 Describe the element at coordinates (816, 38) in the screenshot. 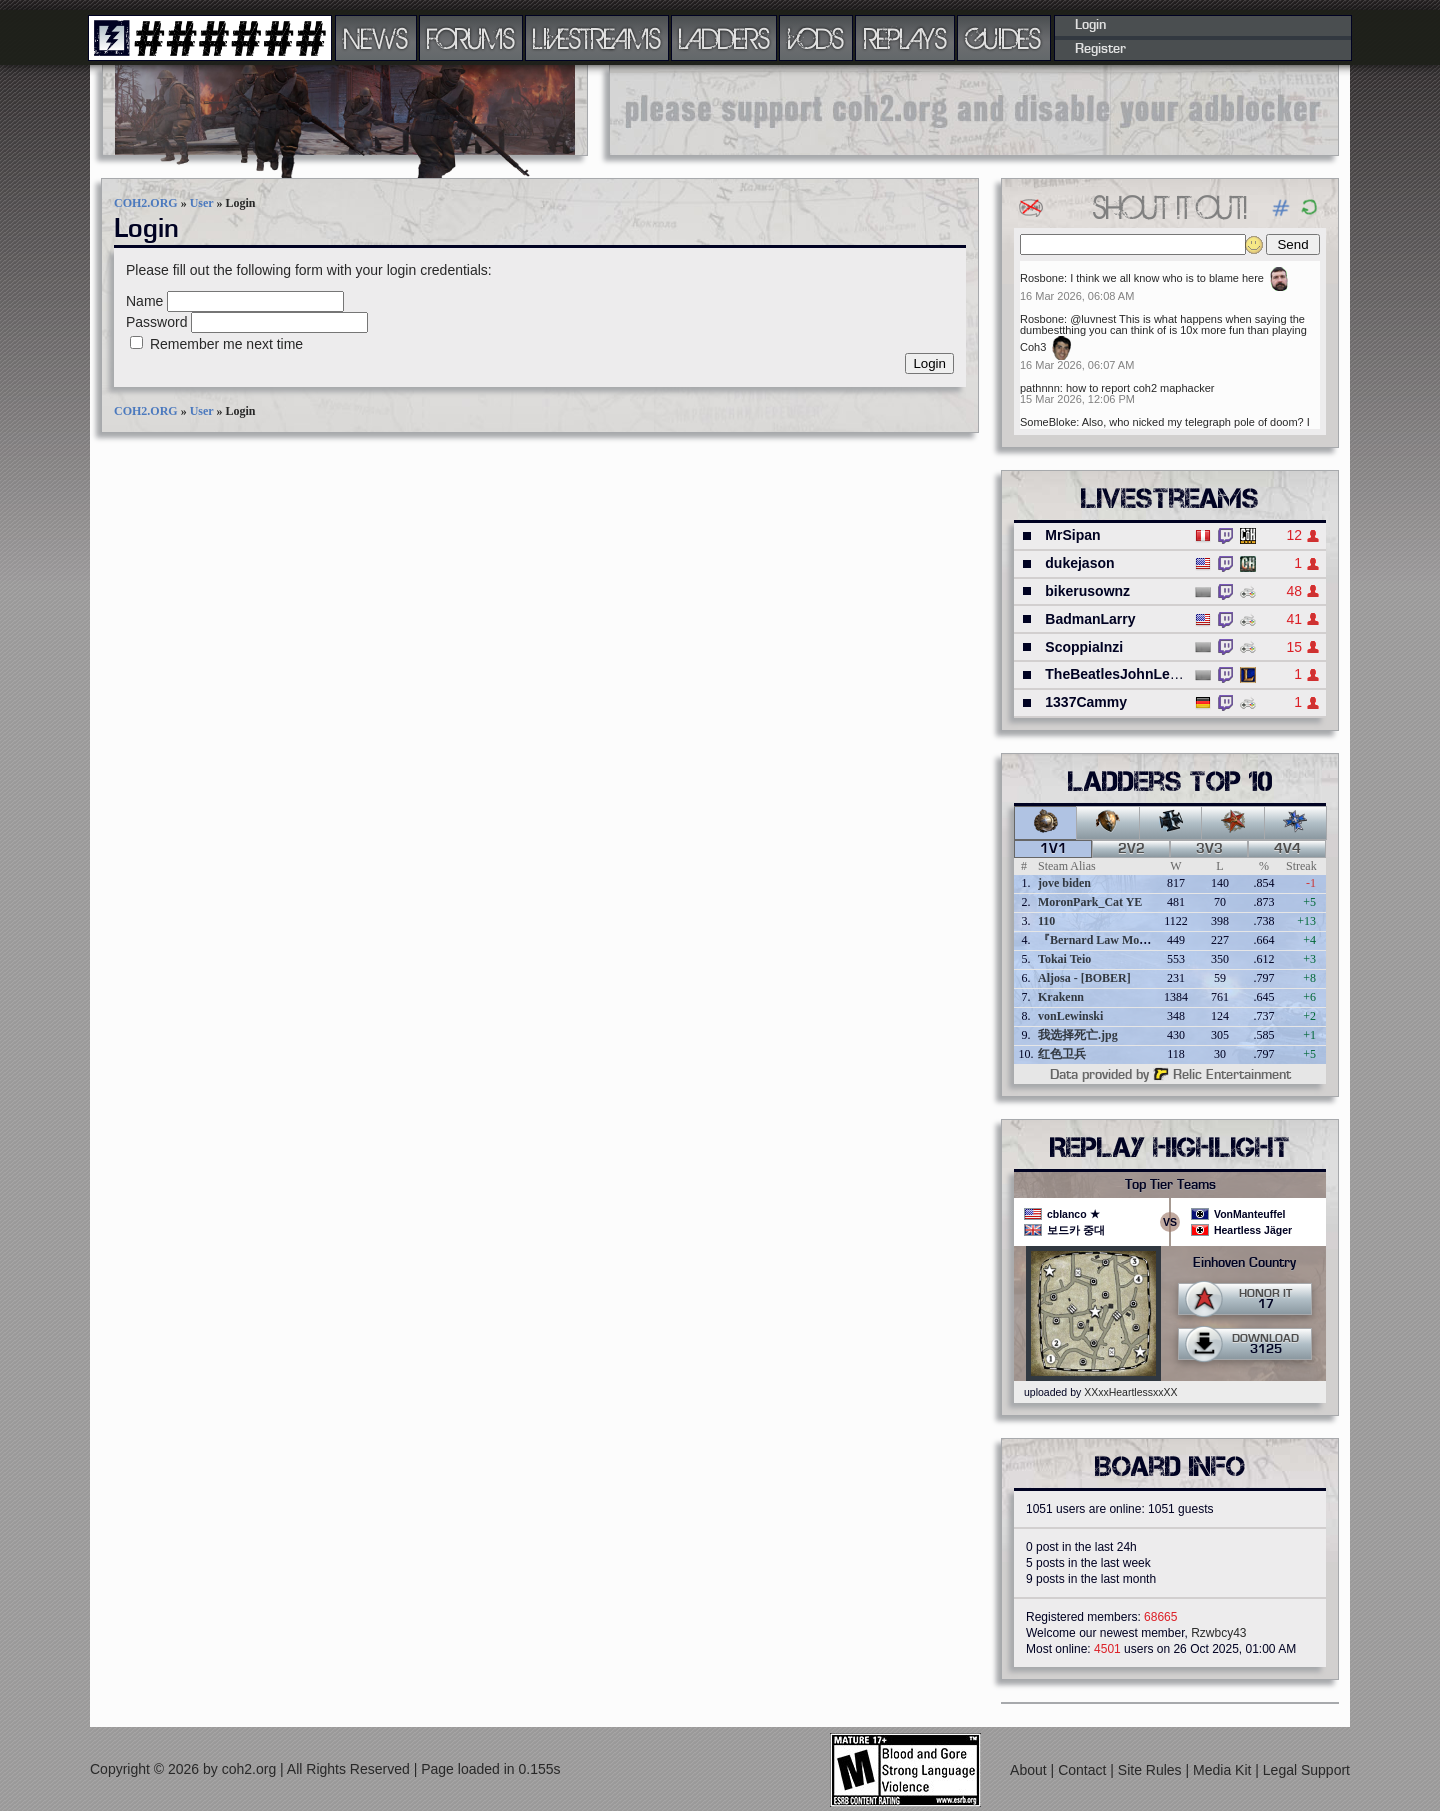

I see `VODS` at that location.